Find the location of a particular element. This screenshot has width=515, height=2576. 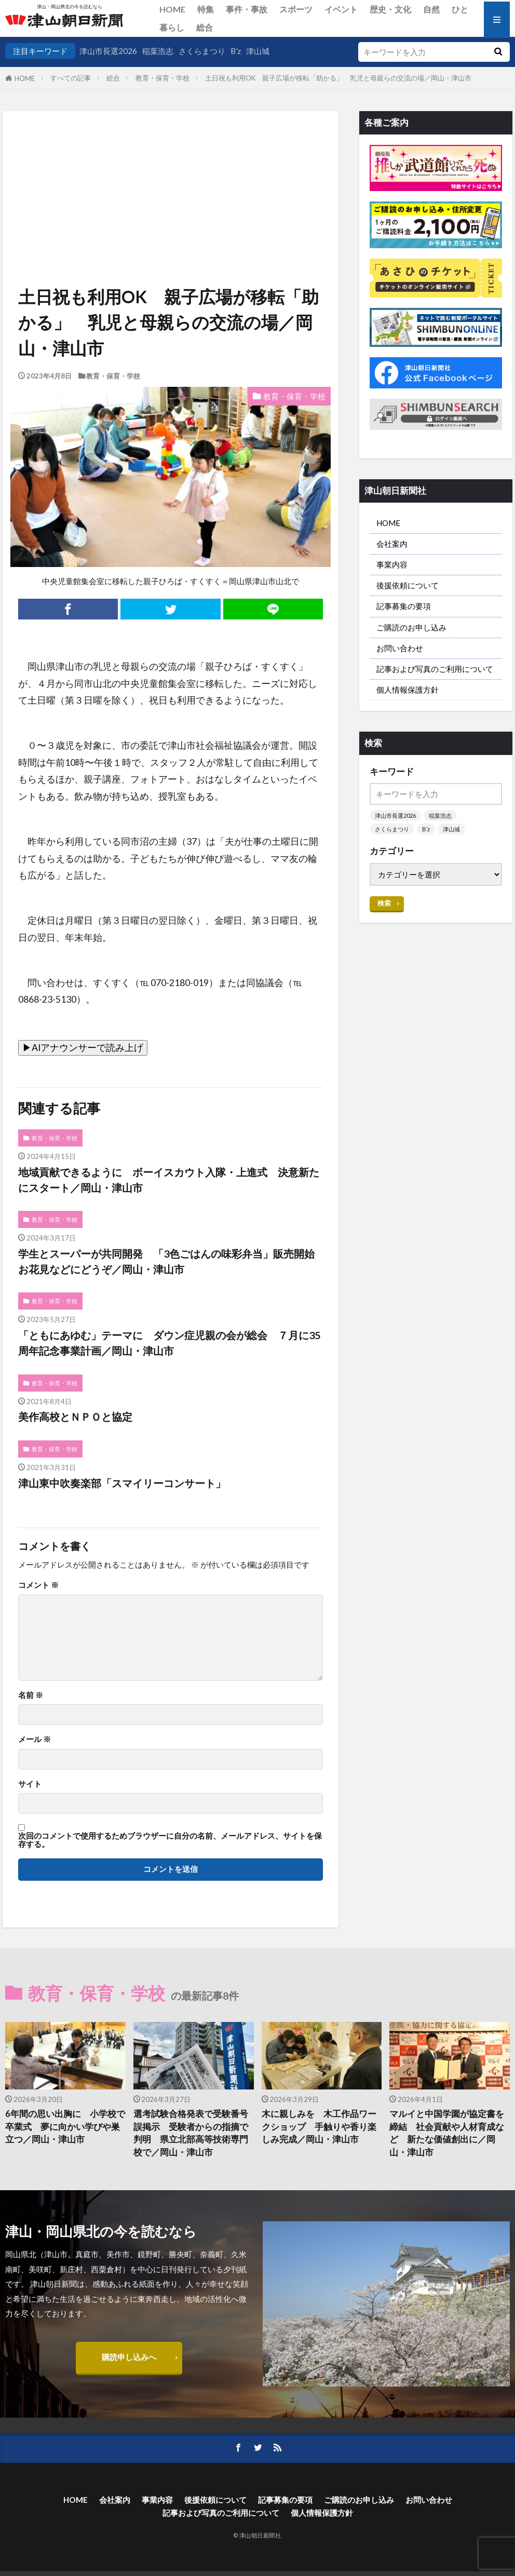

購読申し込みへ is located at coordinates (129, 2357).